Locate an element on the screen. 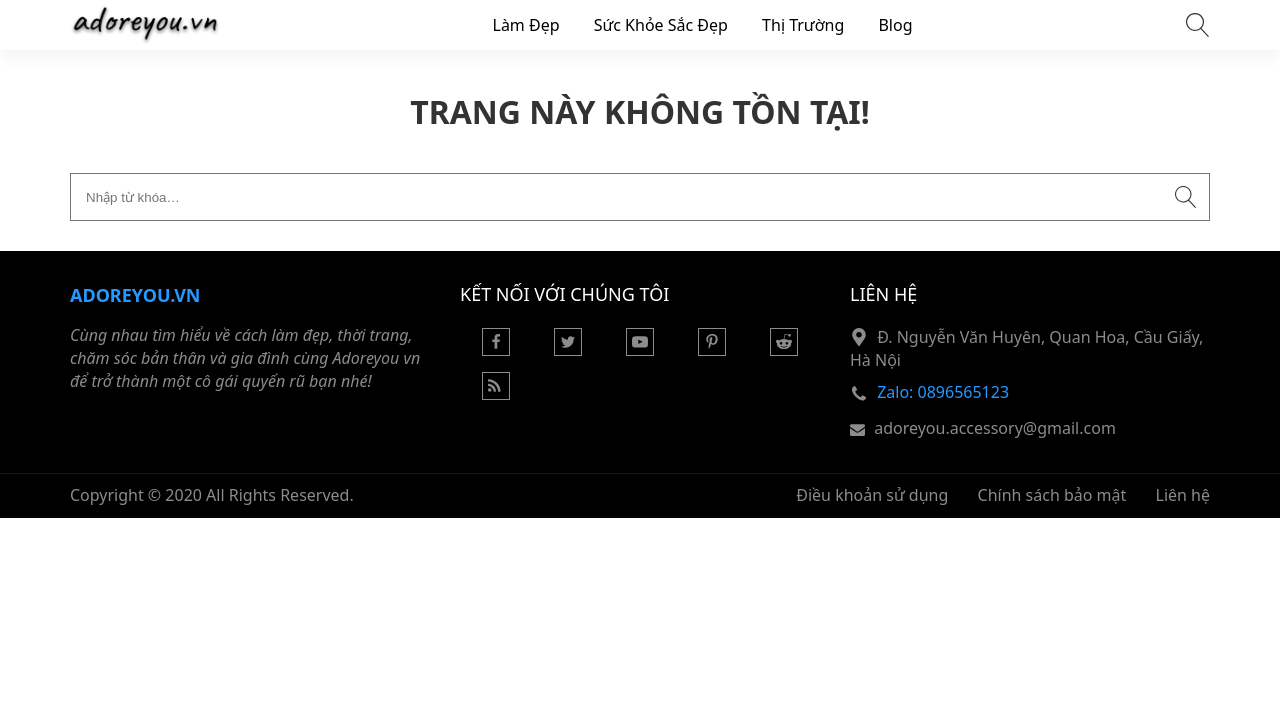 This screenshot has height=720, width=1280. Adoreyou.vn is located at coordinates (135, 295).